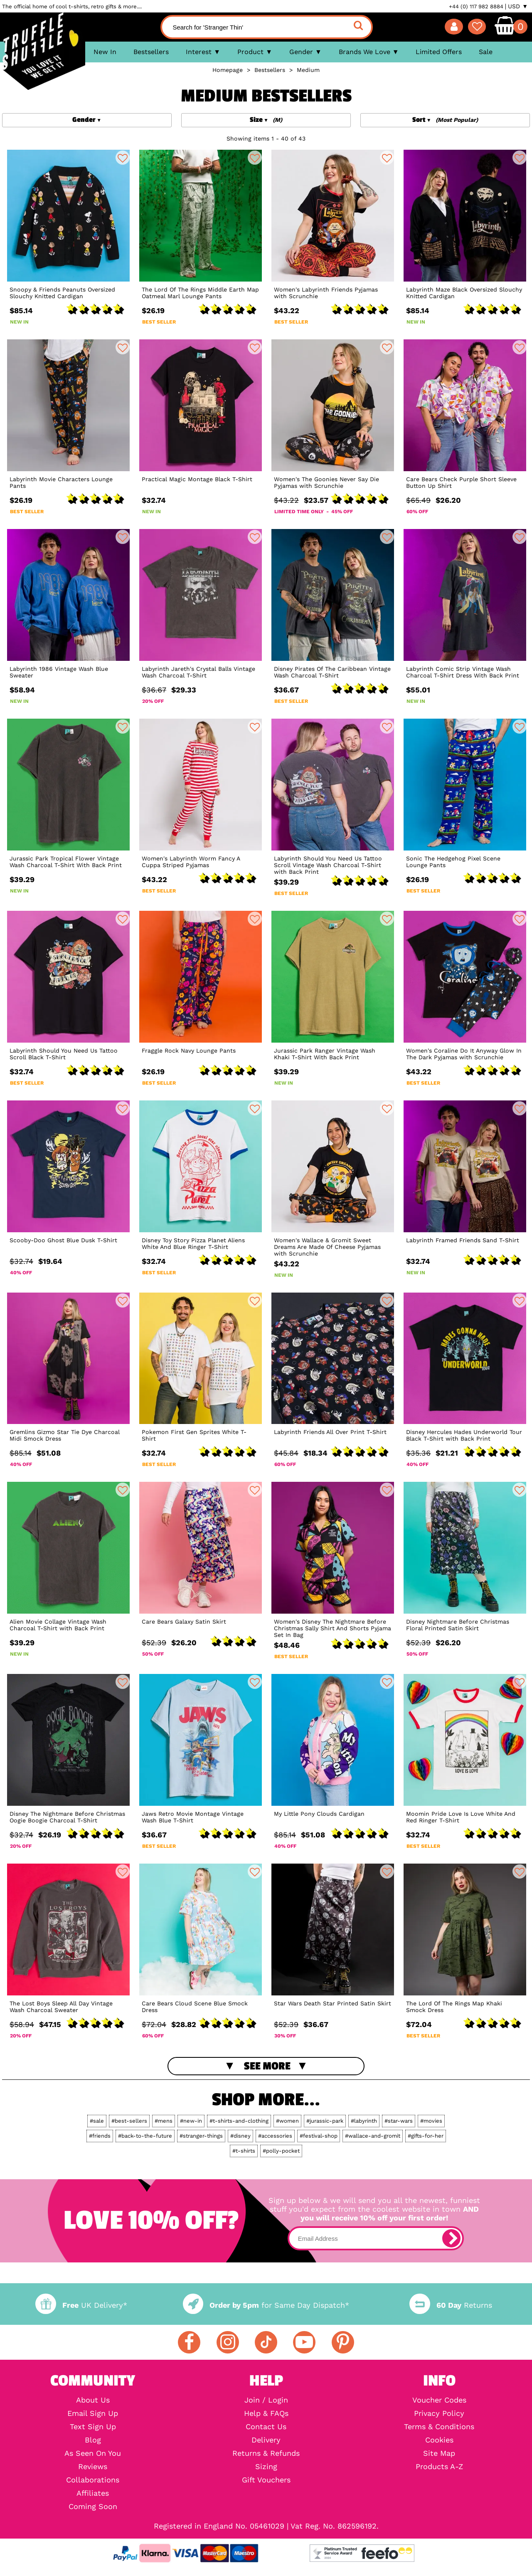 The height and width of the screenshot is (2576, 532). Describe the element at coordinates (151, 52) in the screenshot. I see `Bestsellers` at that location.